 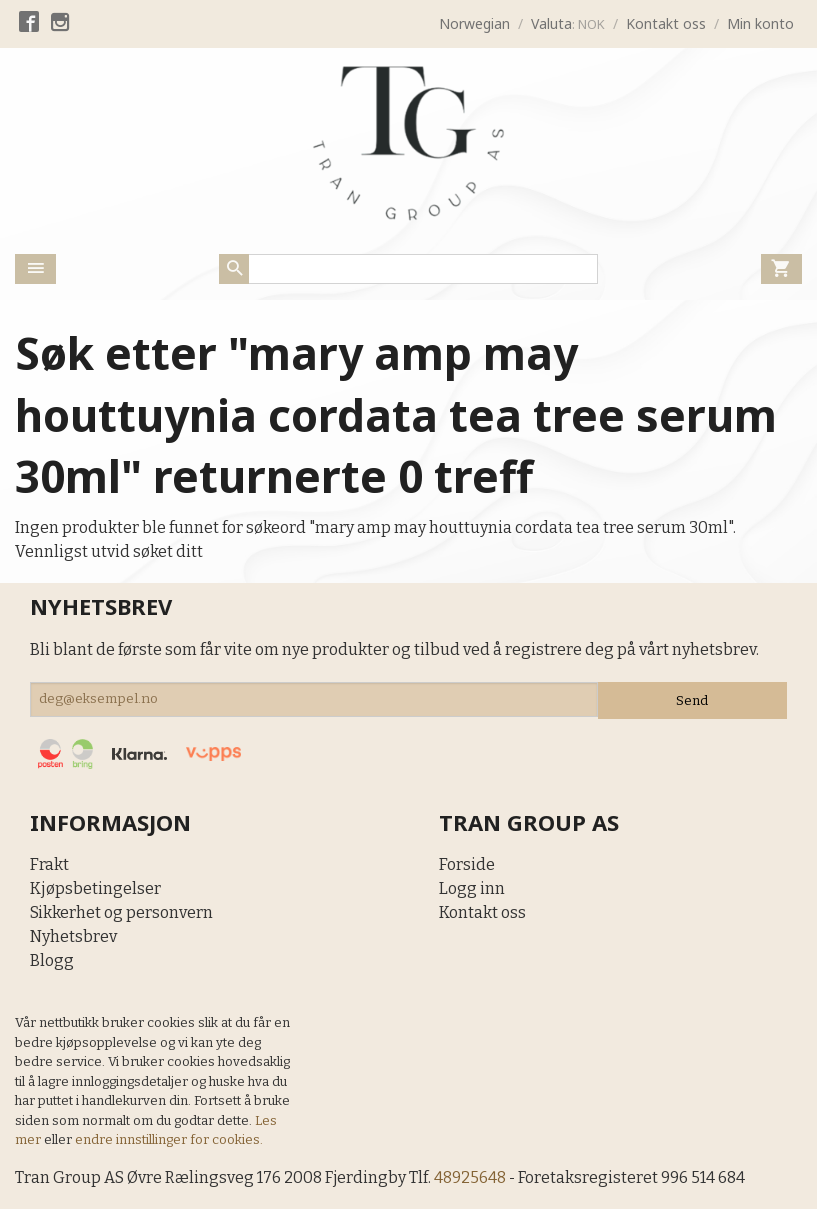 I want to click on Logg inn, so click(x=472, y=889).